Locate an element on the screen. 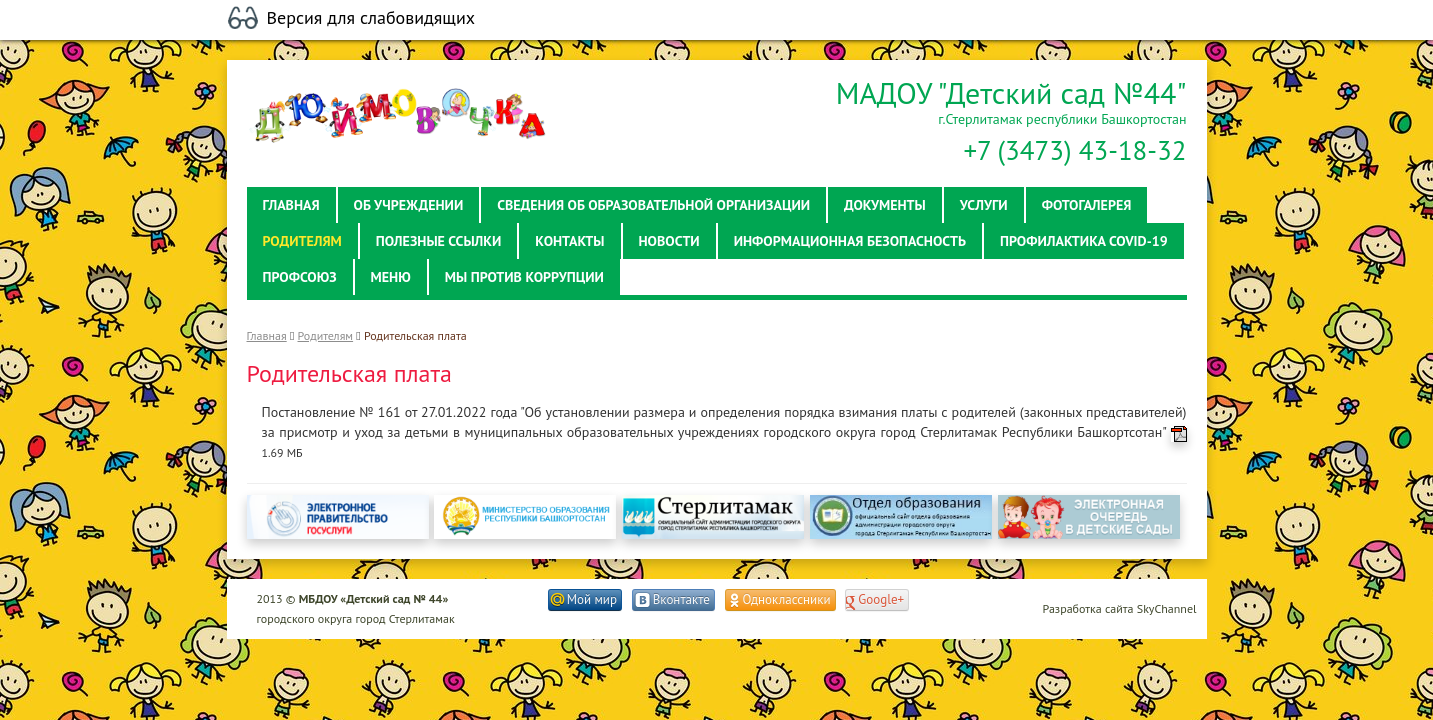 This screenshot has width=1433, height=720. Версия для слабовидящих is located at coordinates (371, 18).